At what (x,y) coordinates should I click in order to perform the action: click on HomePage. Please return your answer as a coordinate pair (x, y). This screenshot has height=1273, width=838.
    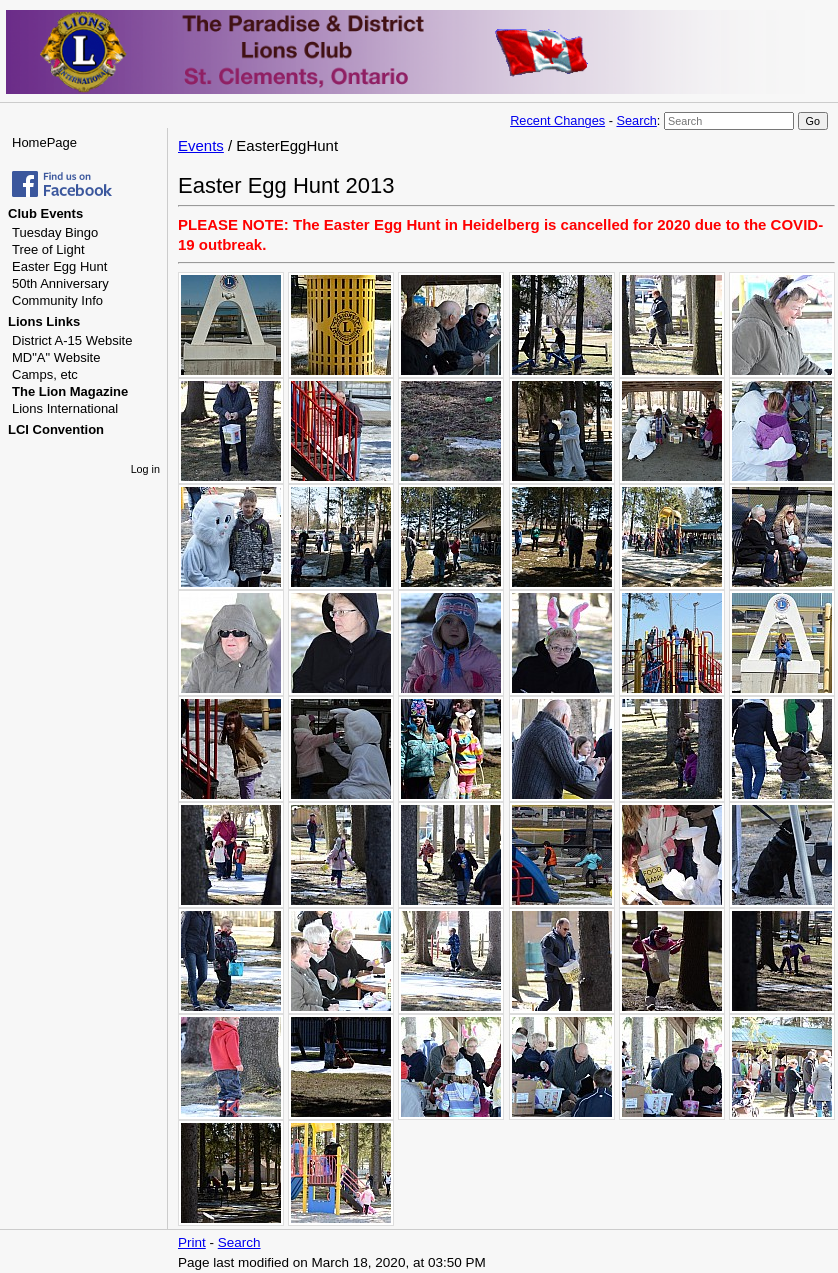
    Looking at the image, I should click on (44, 142).